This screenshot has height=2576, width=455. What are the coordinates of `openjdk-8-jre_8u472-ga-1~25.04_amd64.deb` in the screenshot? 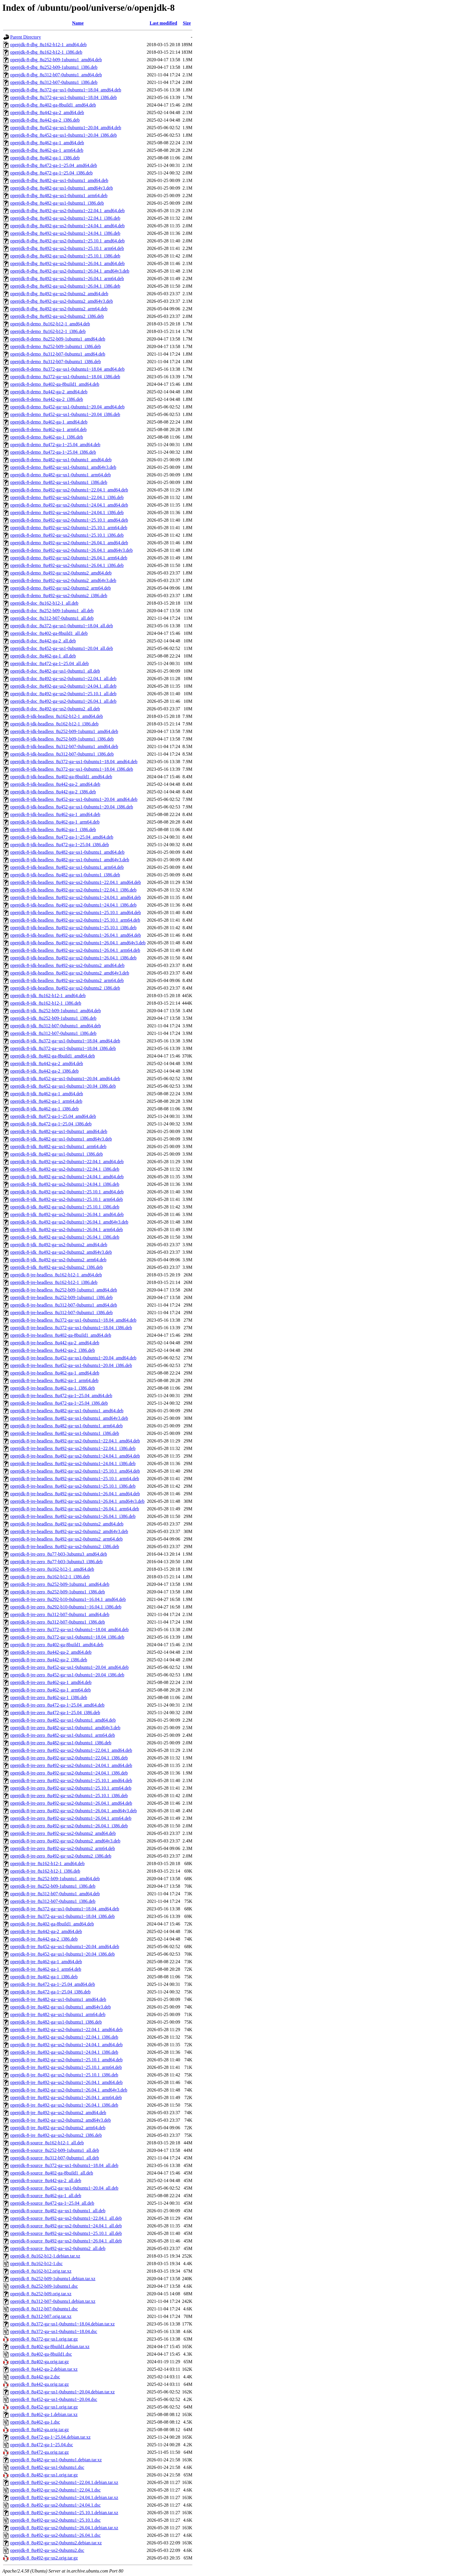 It's located at (52, 1984).